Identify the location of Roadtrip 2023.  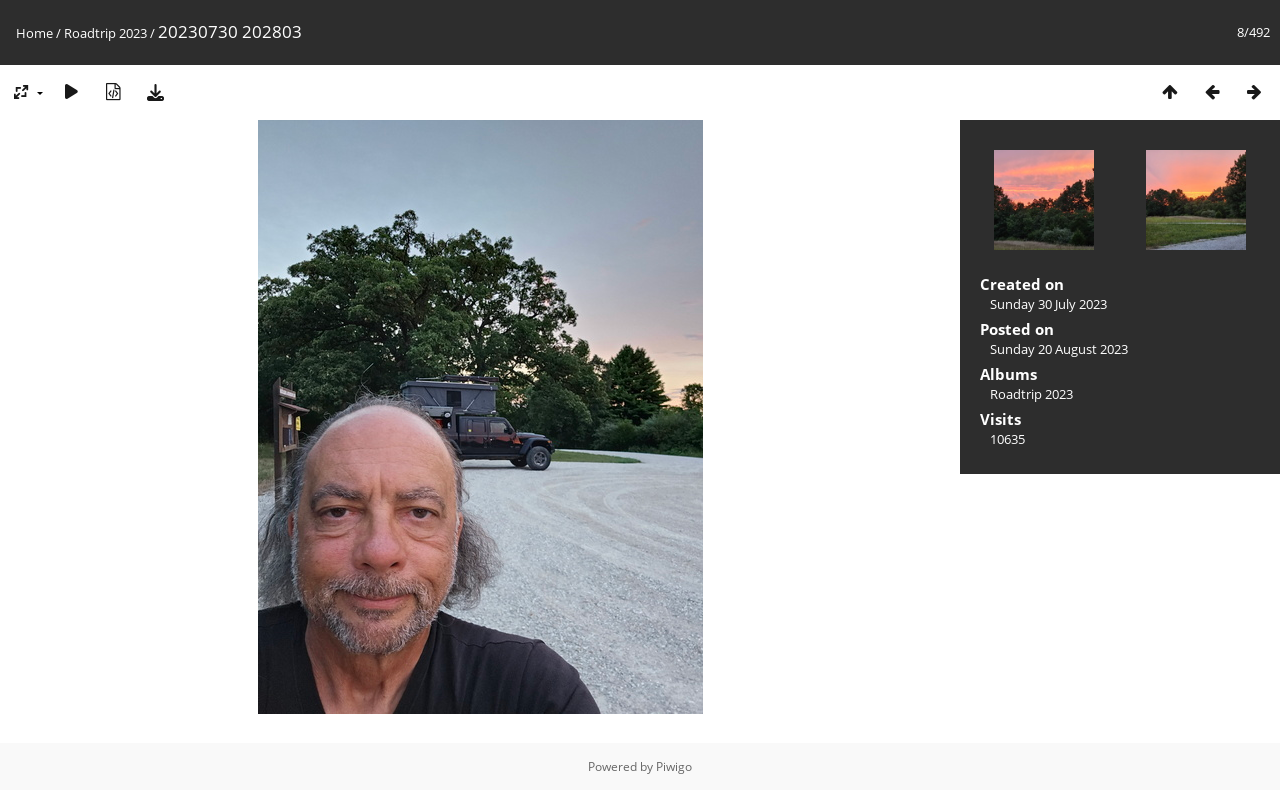
(105, 33).